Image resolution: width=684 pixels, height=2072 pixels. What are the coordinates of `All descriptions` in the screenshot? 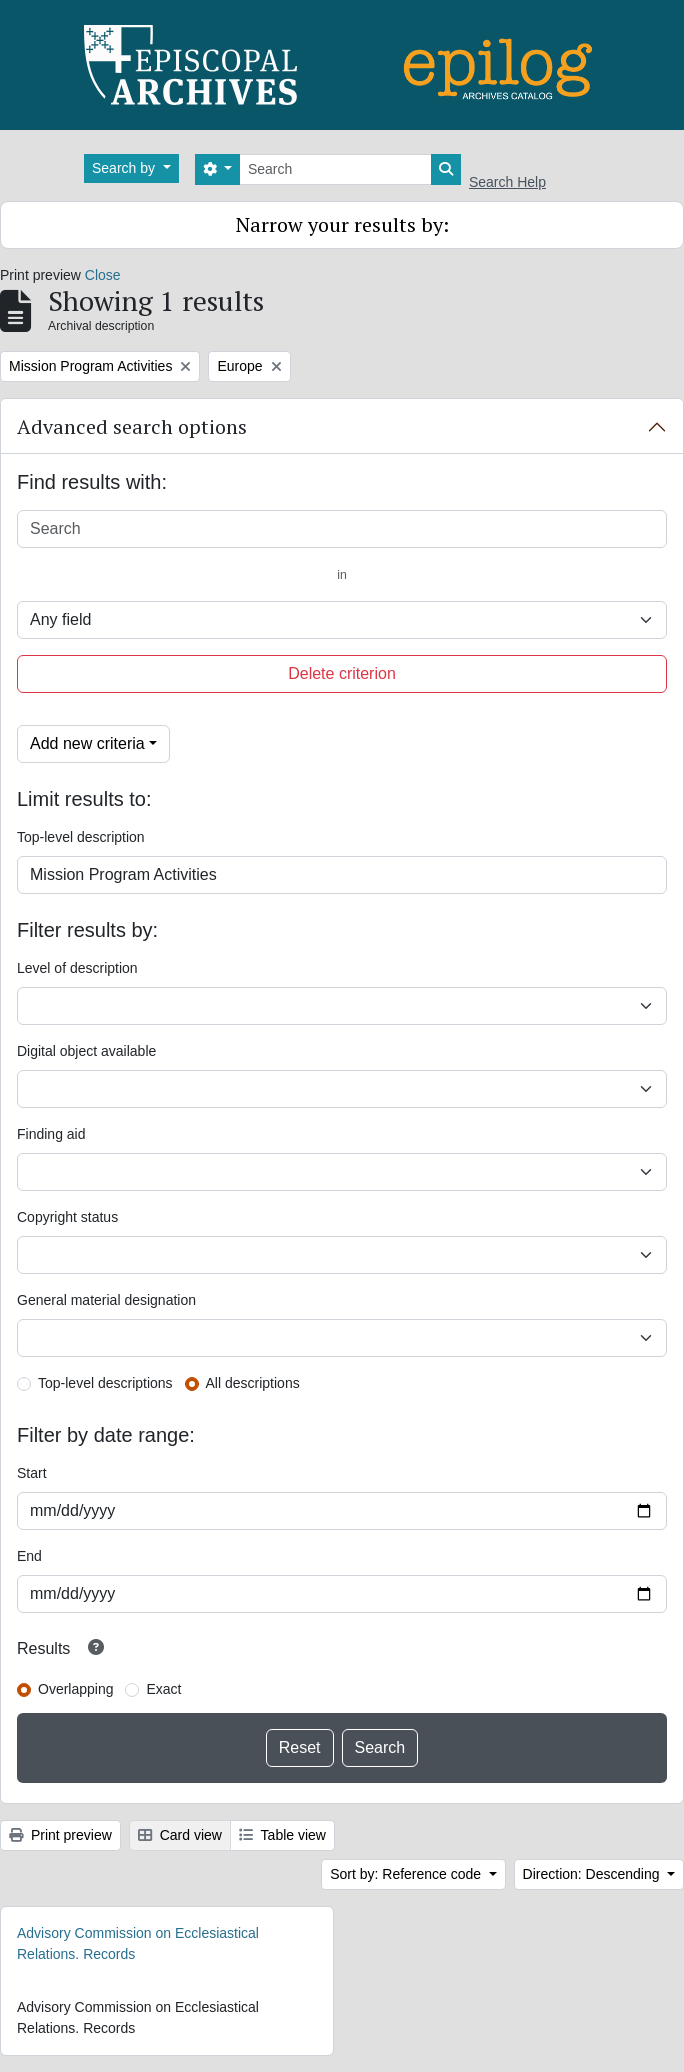 It's located at (253, 1383).